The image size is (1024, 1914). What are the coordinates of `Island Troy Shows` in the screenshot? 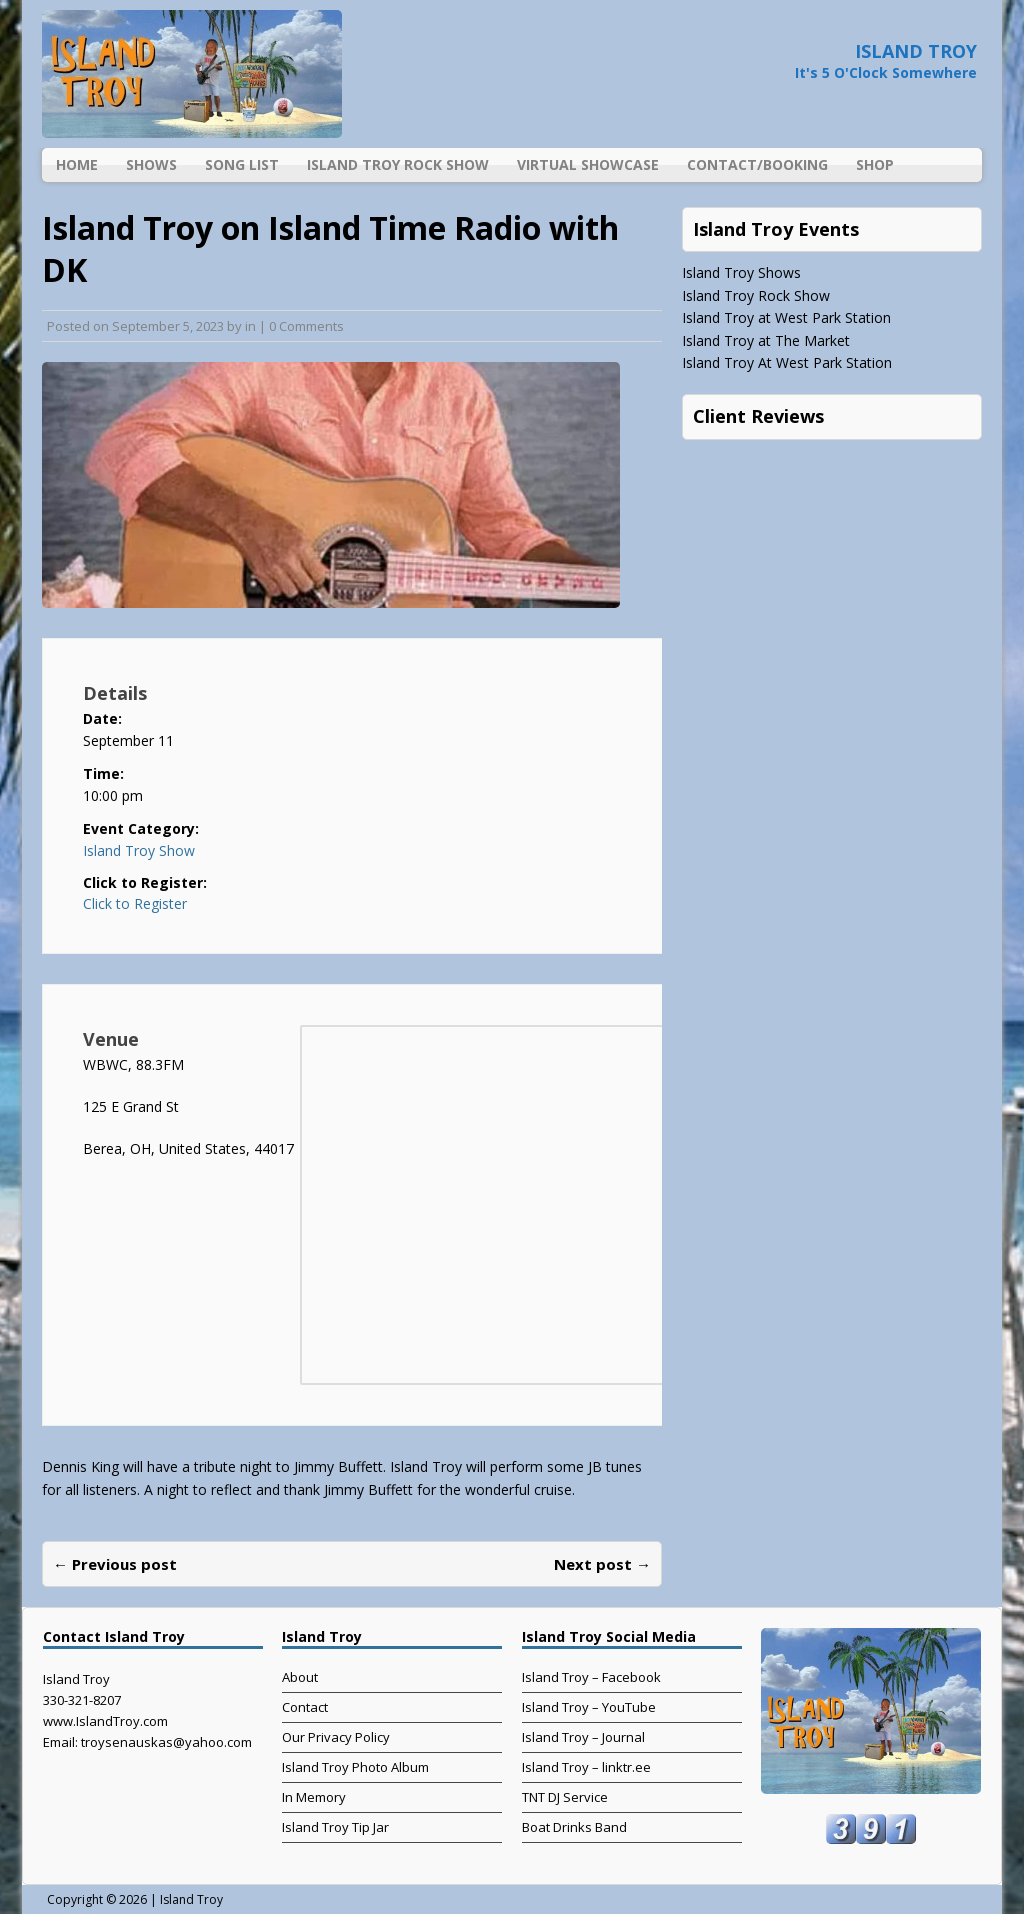 It's located at (741, 272).